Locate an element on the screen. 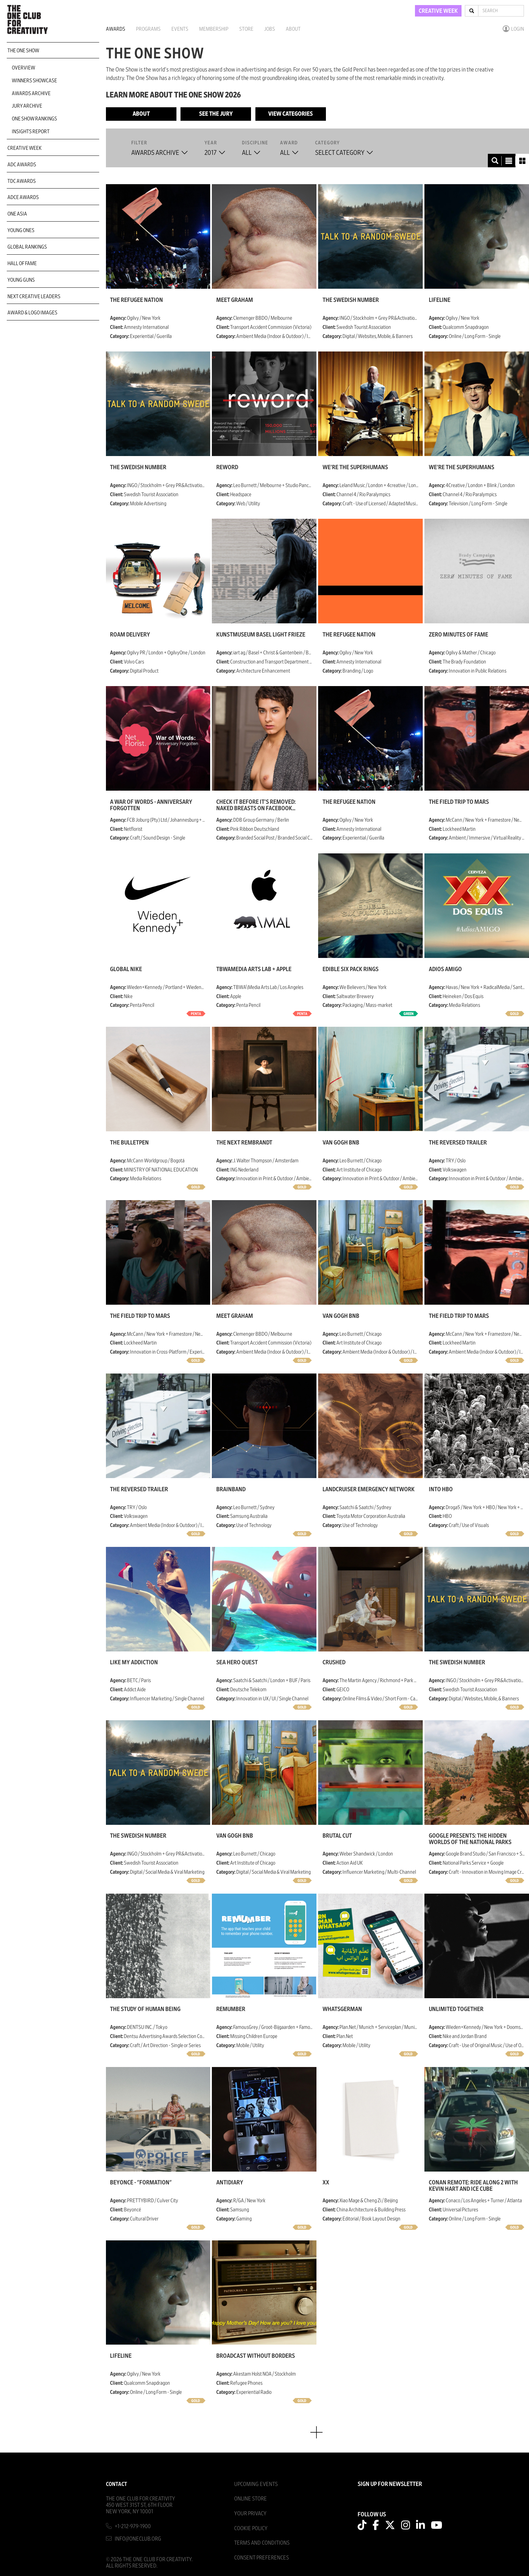 Image resolution: width=529 pixels, height=2576 pixels. Jobs is located at coordinates (269, 29).